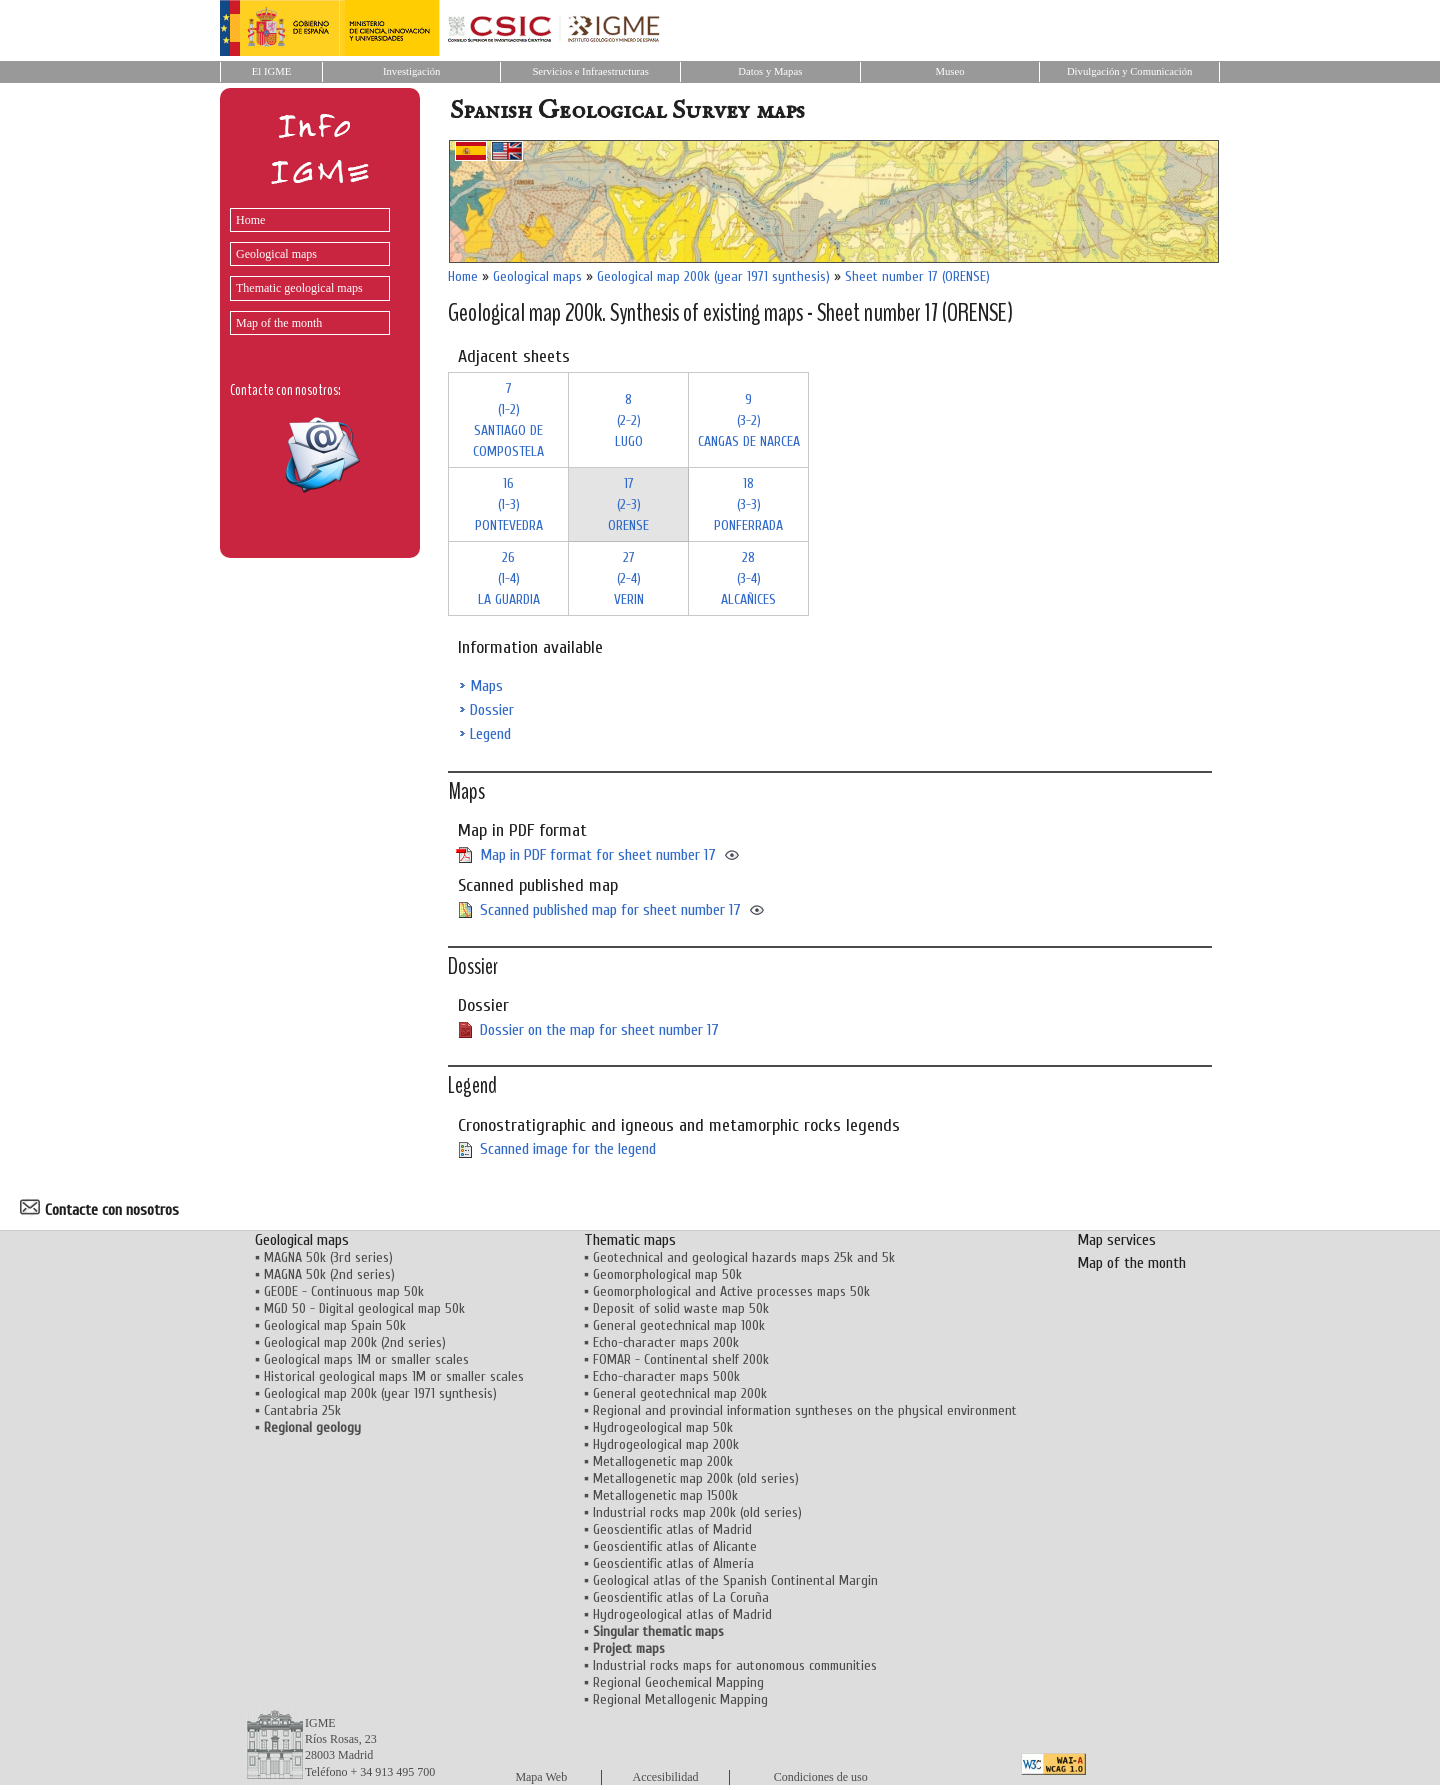 The image size is (1440, 1790). I want to click on [menu], so click(305, 266).